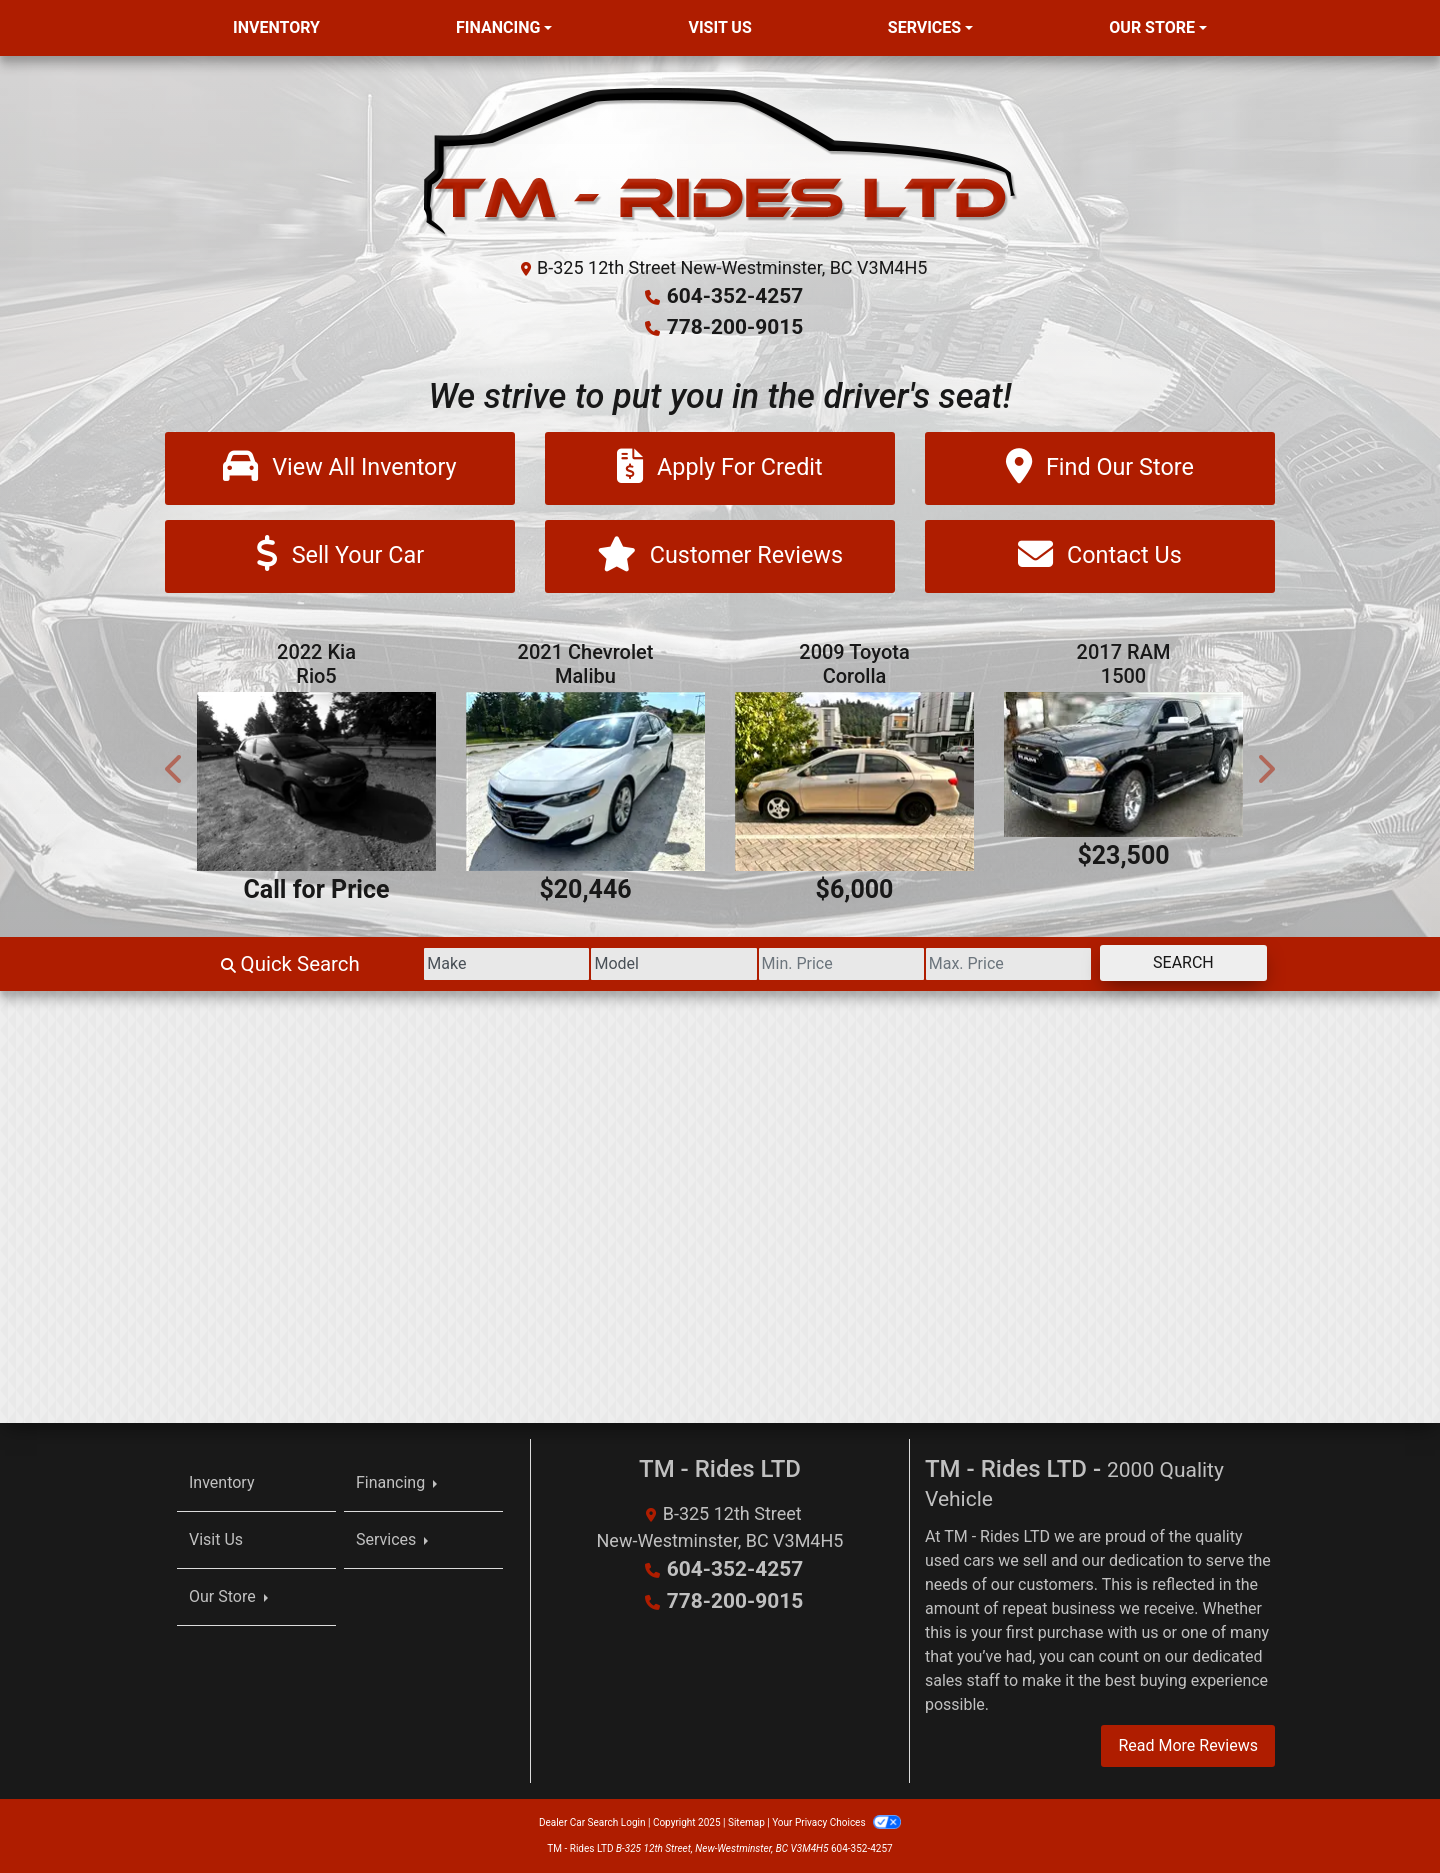 Image resolution: width=1440 pixels, height=1873 pixels. I want to click on Your Privacy Choices, so click(836, 1822).